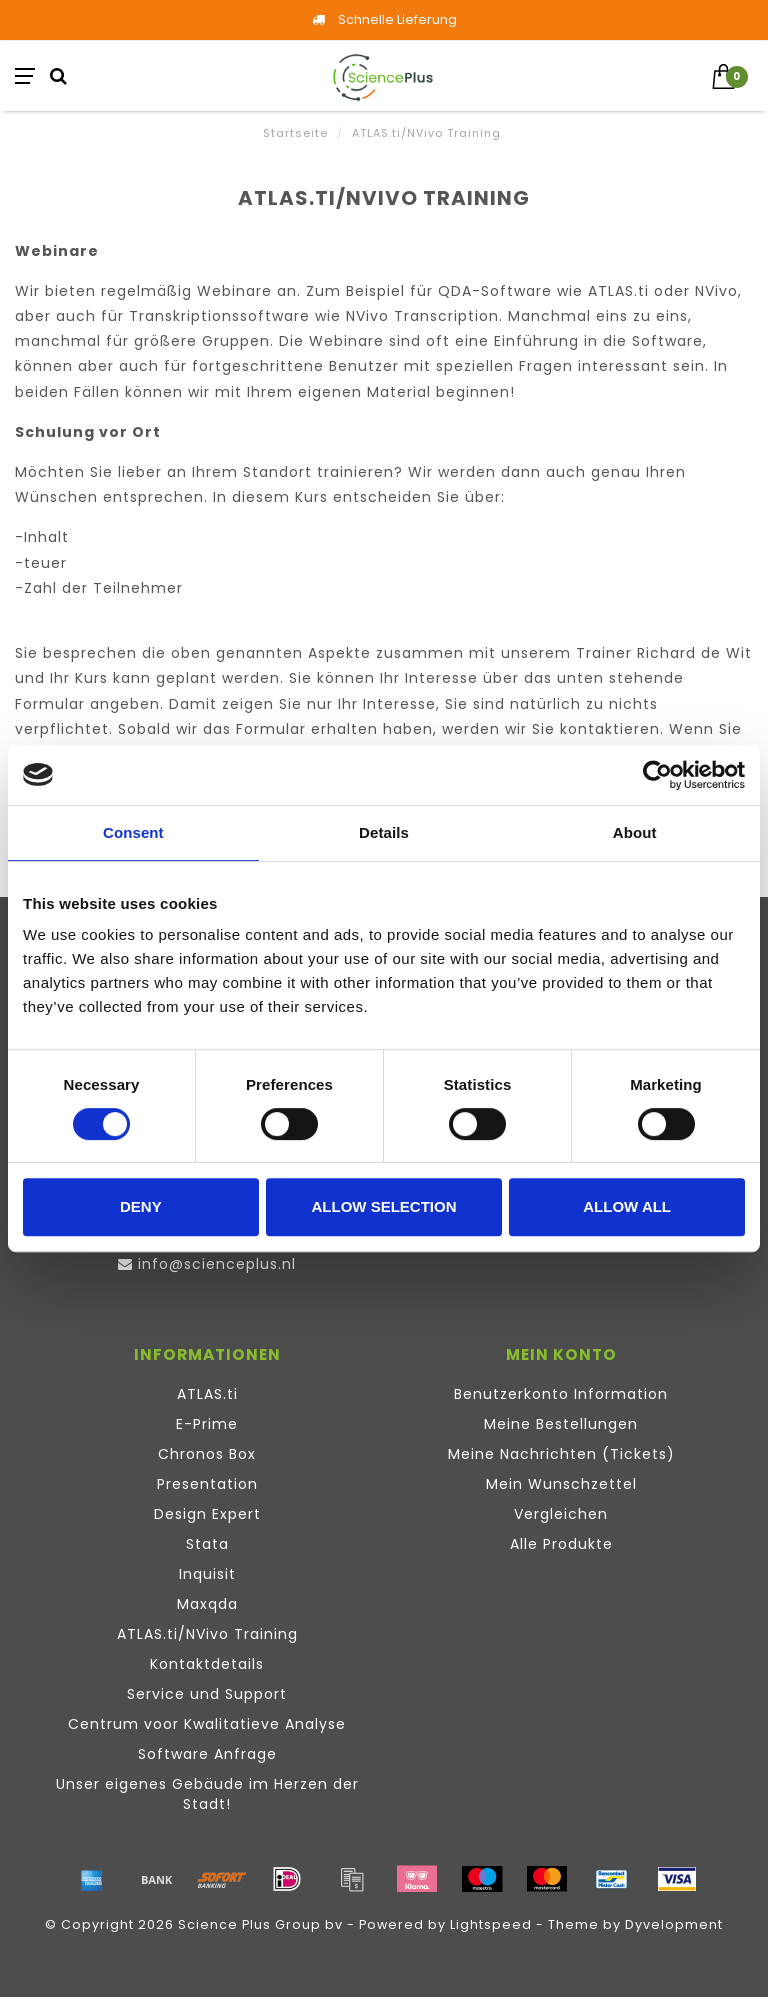 This screenshot has width=768, height=1997. Describe the element at coordinates (383, 1206) in the screenshot. I see `Allow selection` at that location.